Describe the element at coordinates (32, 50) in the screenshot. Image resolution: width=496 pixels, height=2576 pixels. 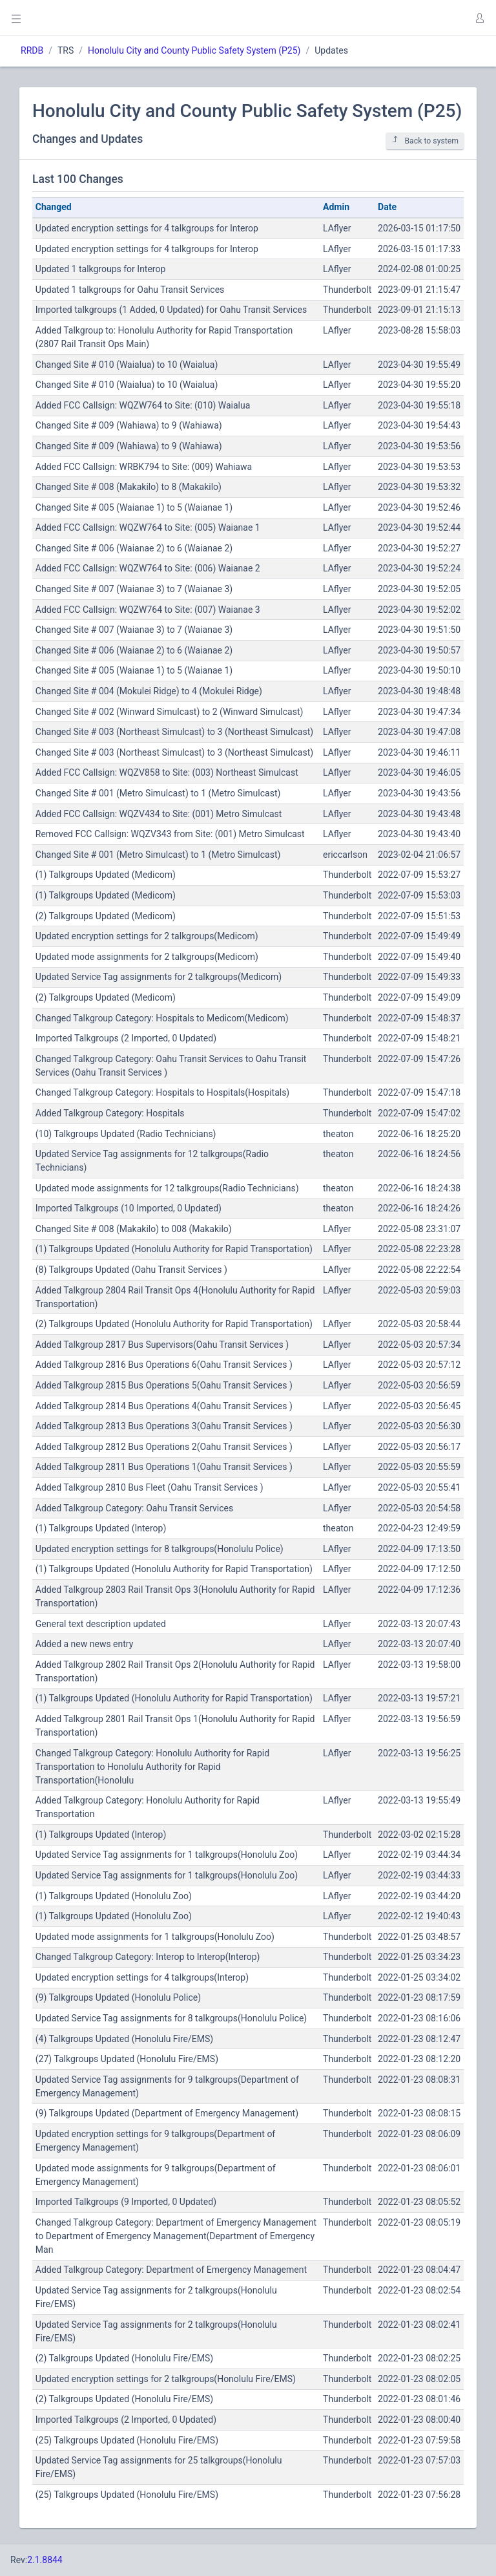
I see `RRDB` at that location.